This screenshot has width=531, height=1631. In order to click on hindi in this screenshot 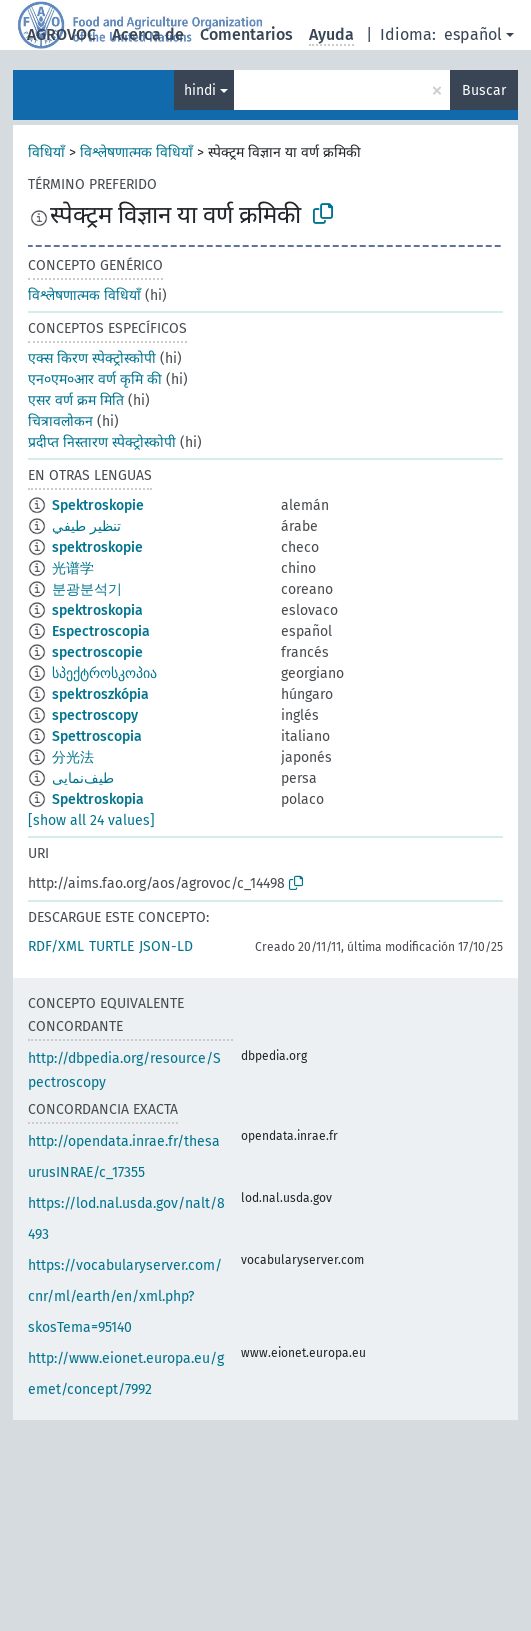, I will do `click(200, 90)`.